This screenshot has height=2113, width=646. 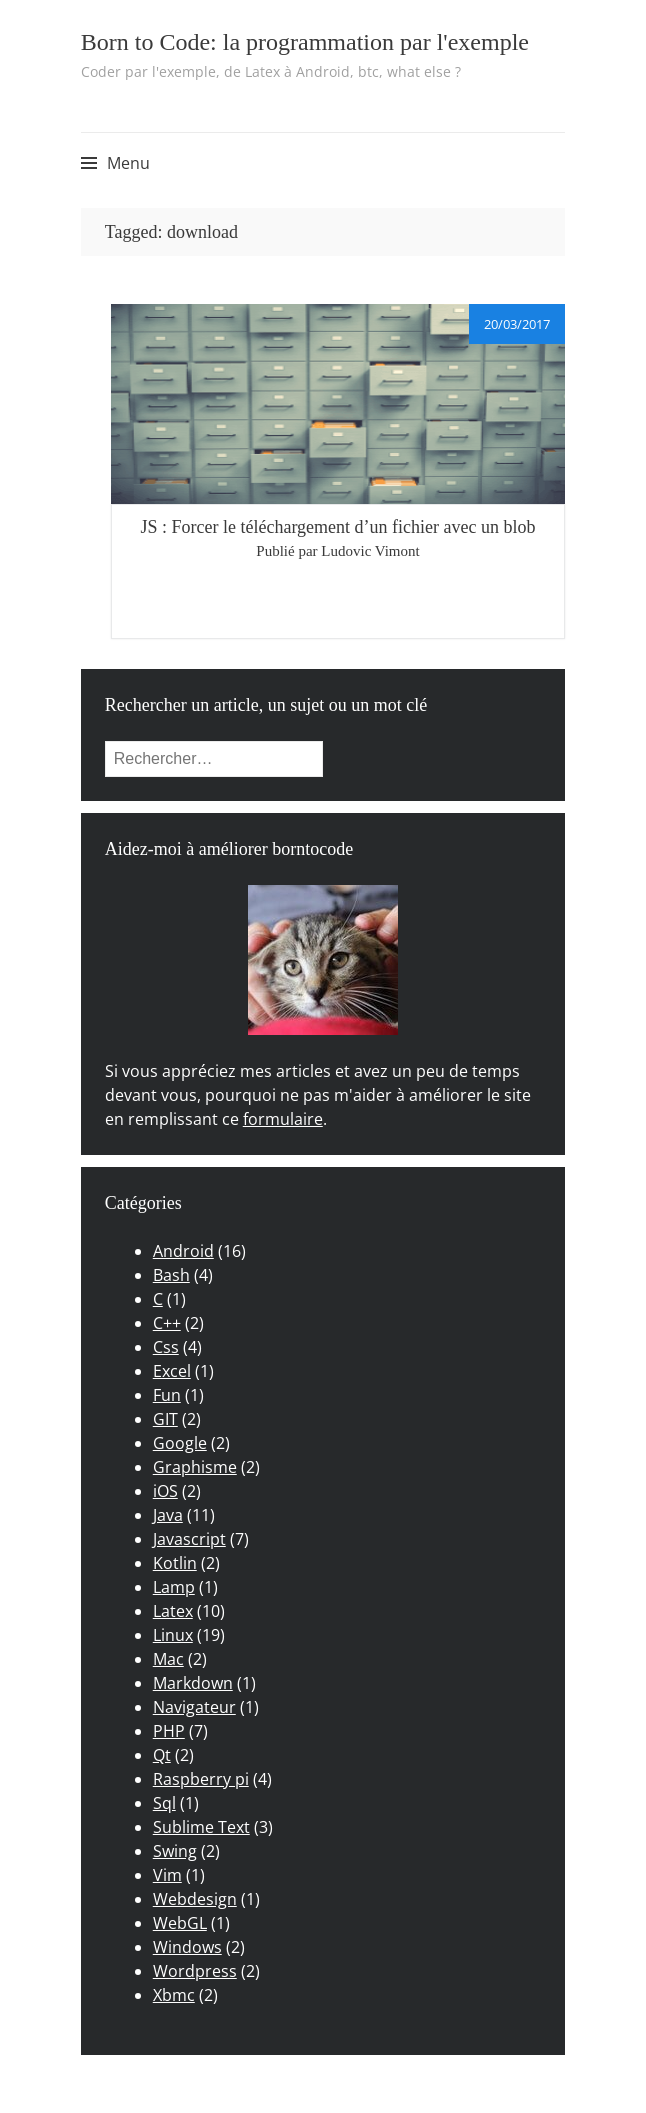 I want to click on Google, so click(x=180, y=1443).